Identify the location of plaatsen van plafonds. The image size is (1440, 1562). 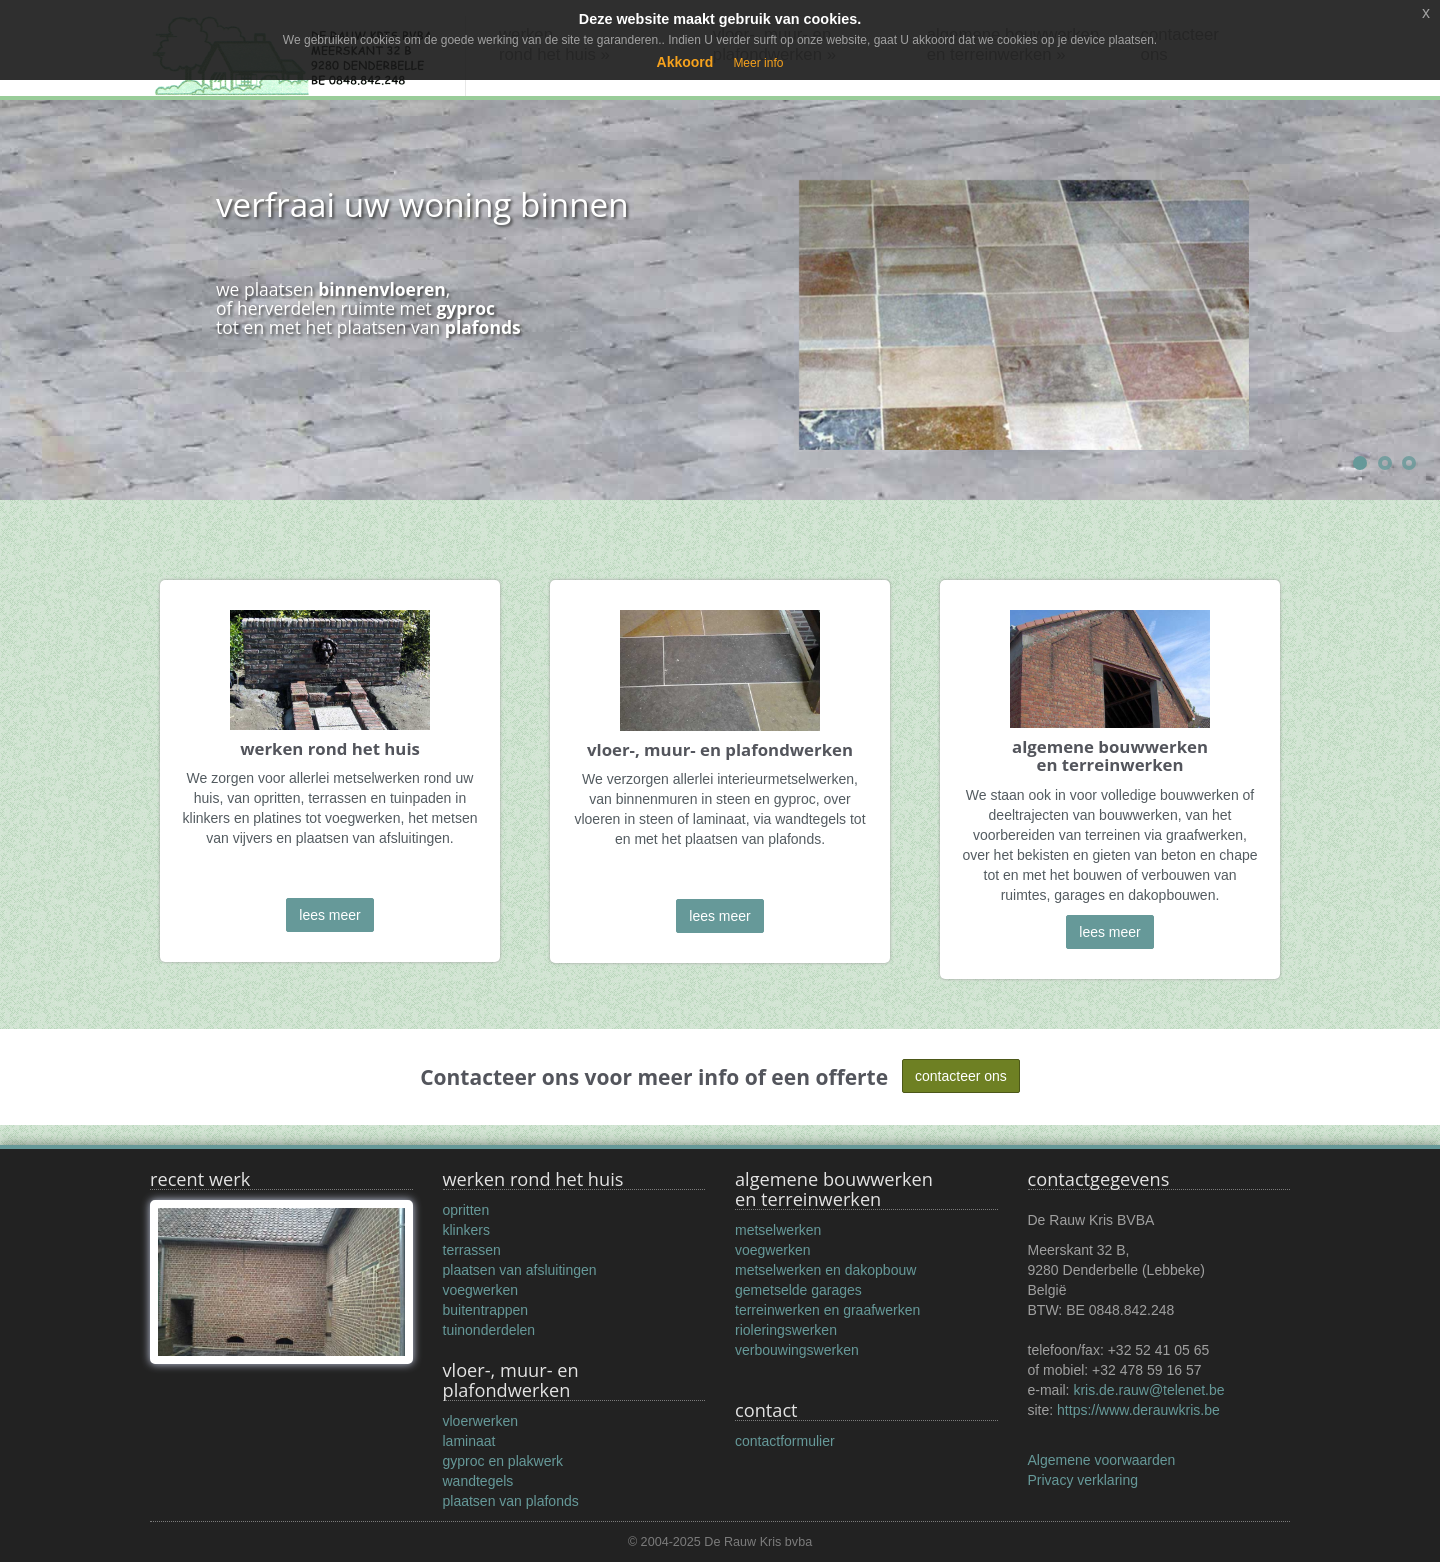
(511, 1501).